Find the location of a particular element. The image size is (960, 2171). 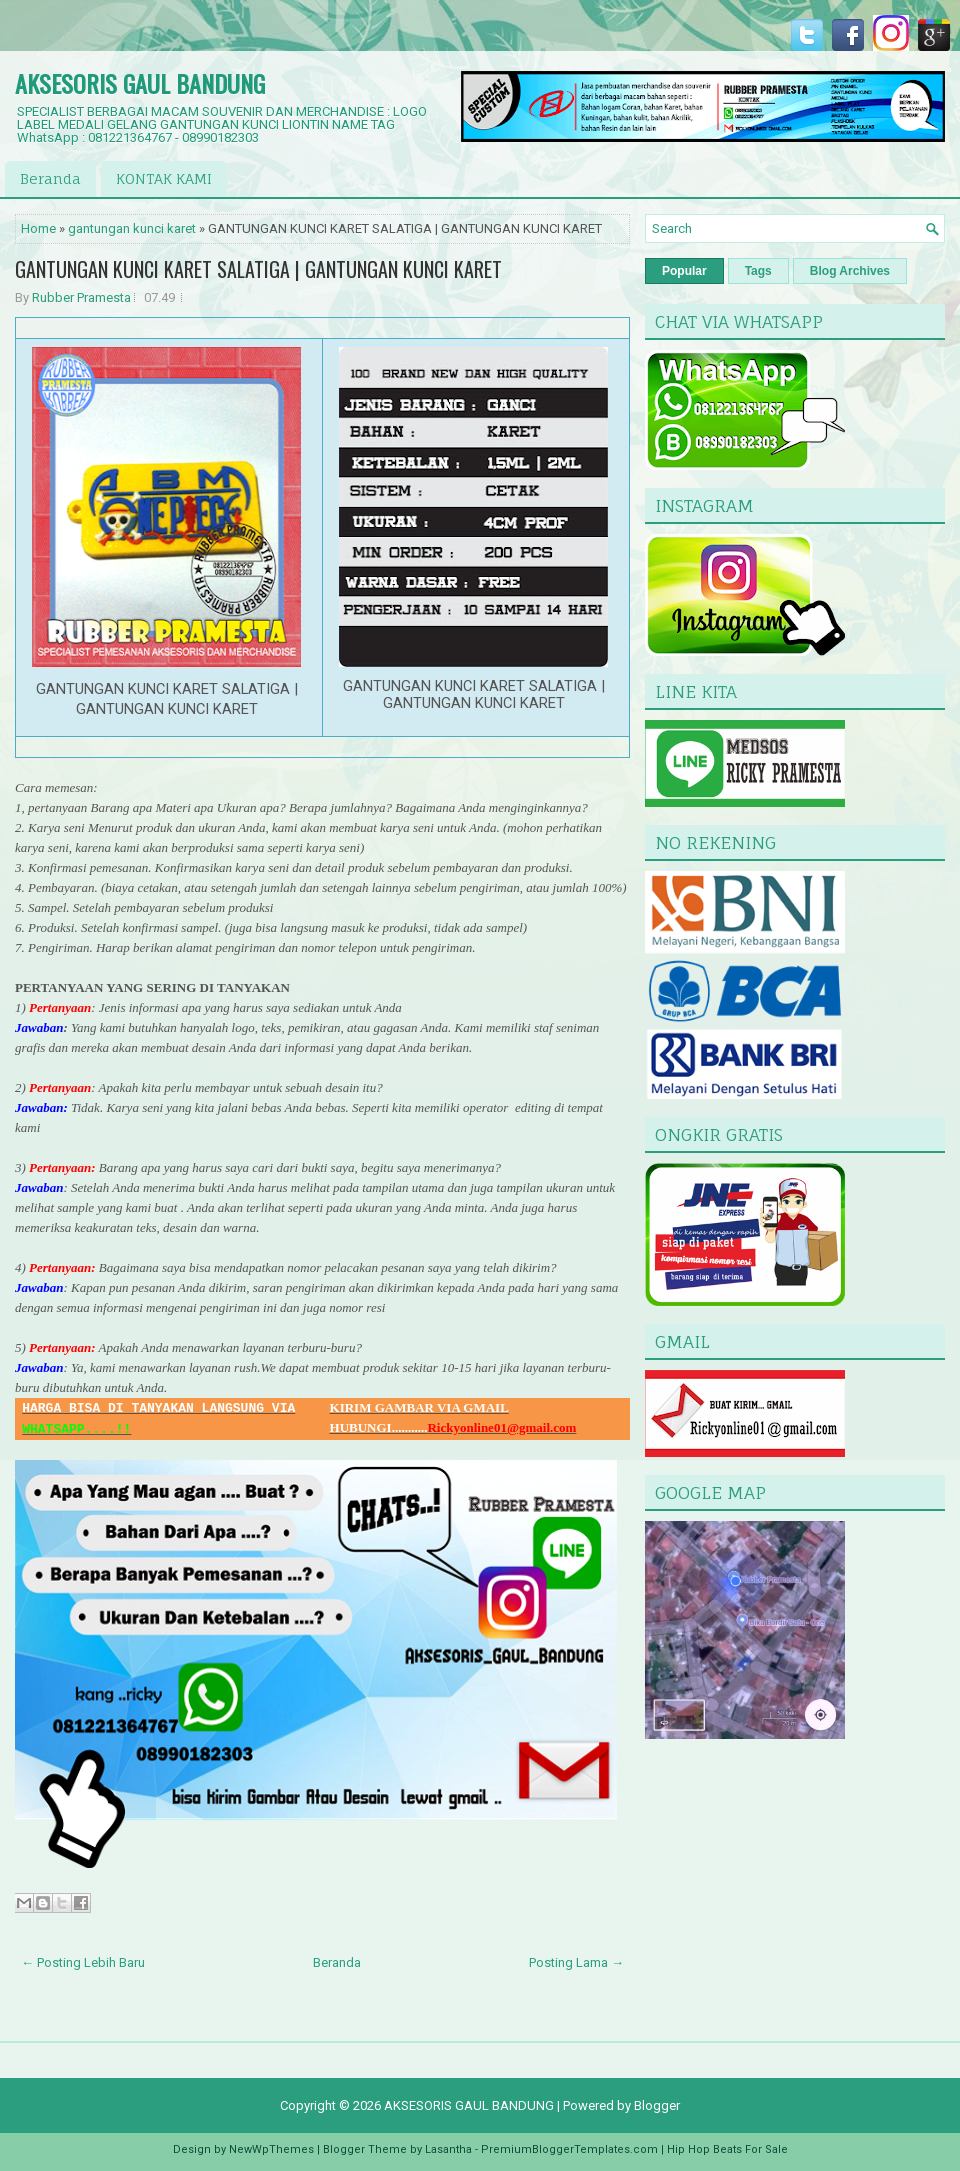

Hip Hop Beats For Sale is located at coordinates (727, 2149).